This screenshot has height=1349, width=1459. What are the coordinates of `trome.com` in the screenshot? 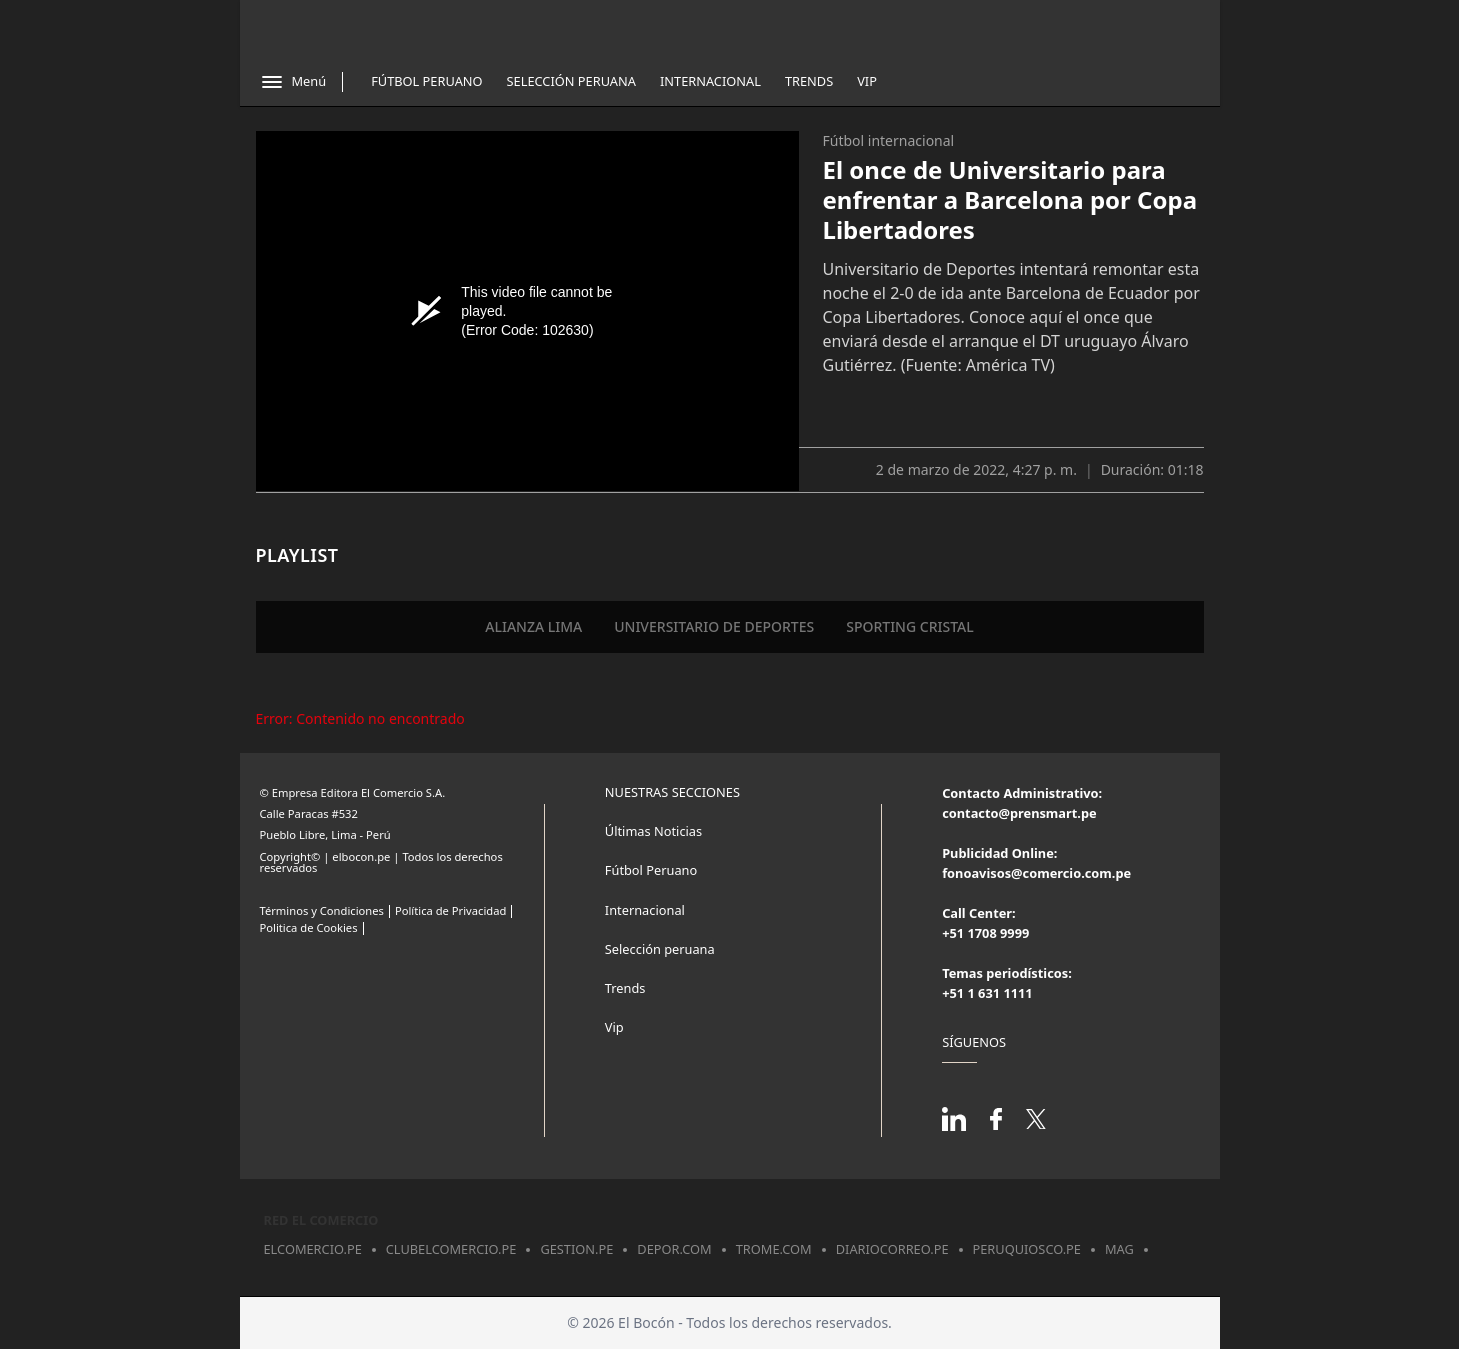 It's located at (774, 1249).